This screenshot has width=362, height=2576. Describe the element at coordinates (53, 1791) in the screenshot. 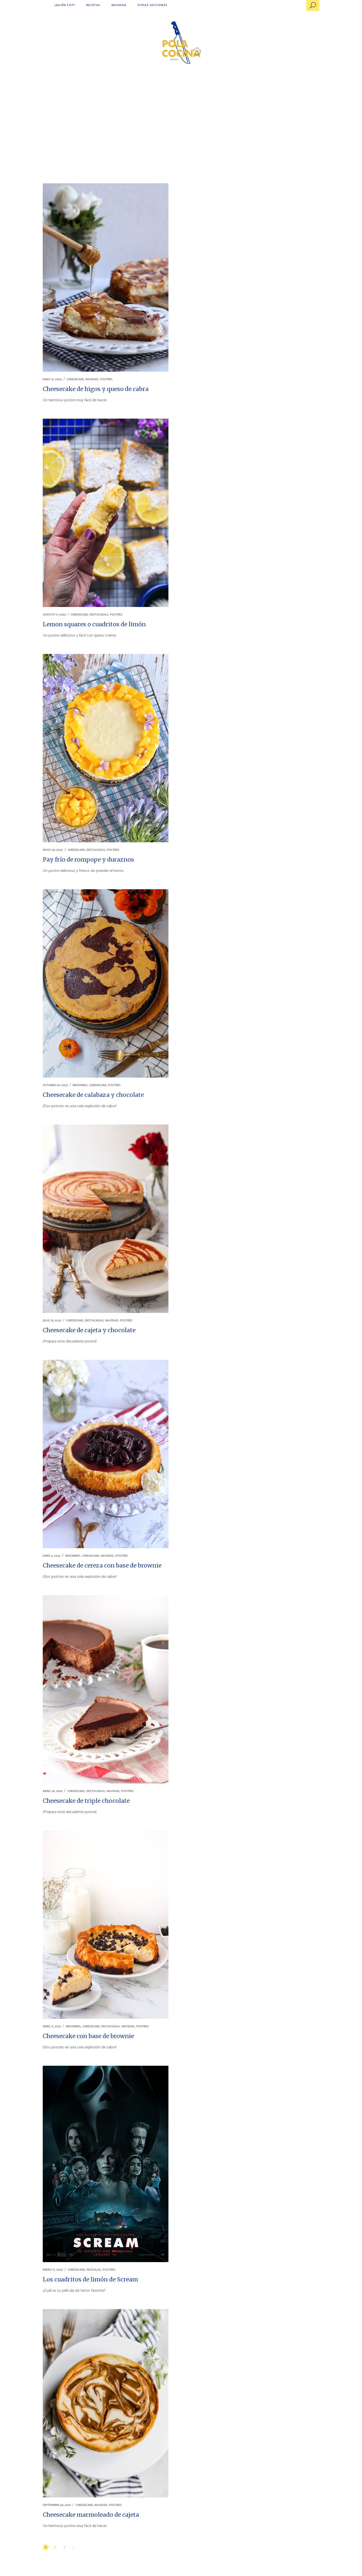

I see `abril 26, 2022` at that location.